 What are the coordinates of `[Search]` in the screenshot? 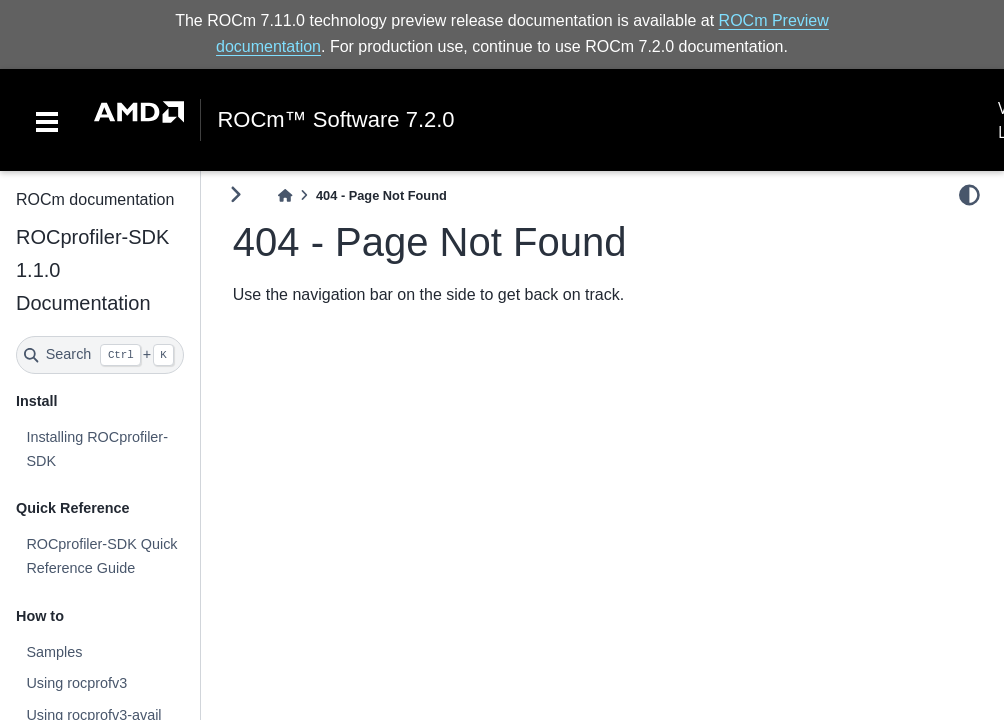 It's located at (100, 355).